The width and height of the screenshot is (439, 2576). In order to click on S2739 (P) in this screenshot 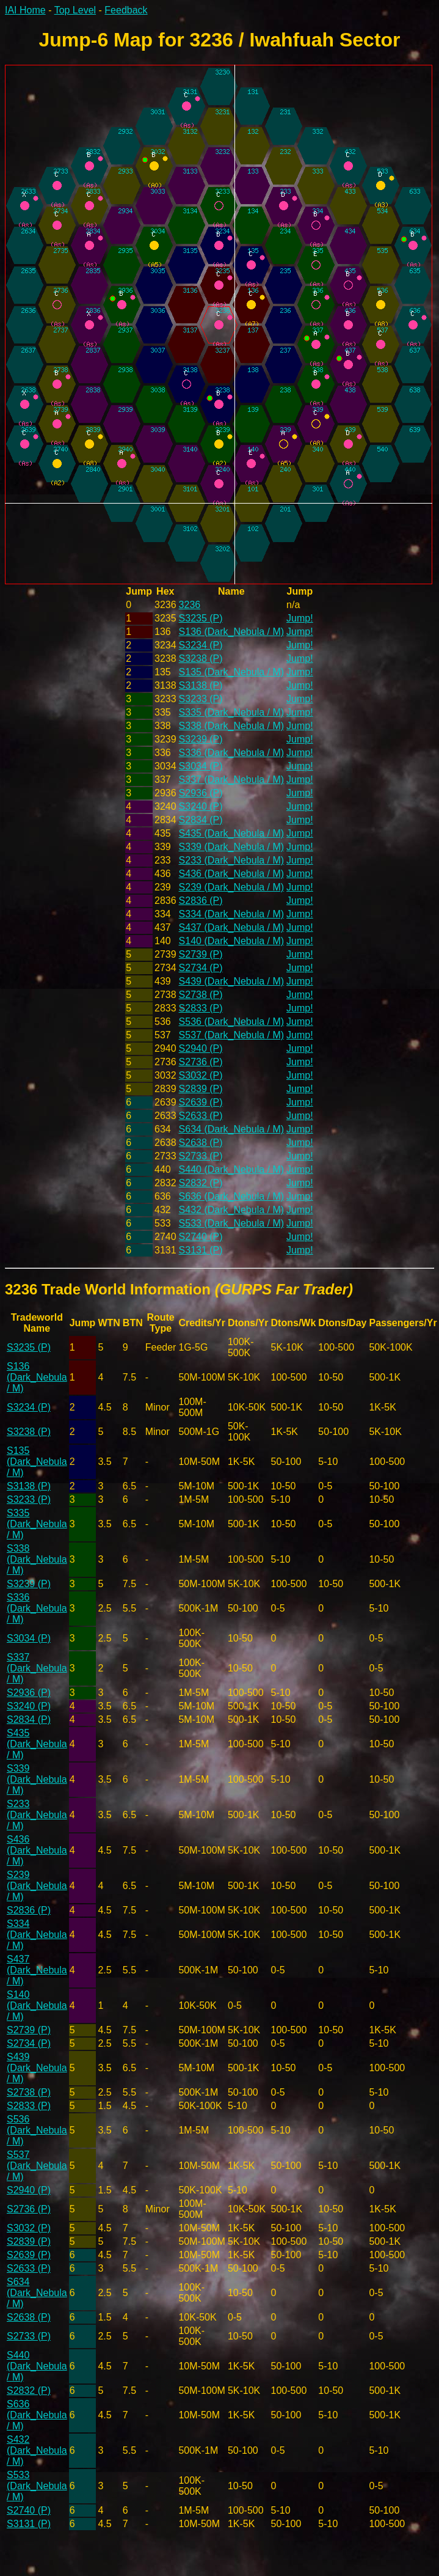, I will do `click(201, 954)`.